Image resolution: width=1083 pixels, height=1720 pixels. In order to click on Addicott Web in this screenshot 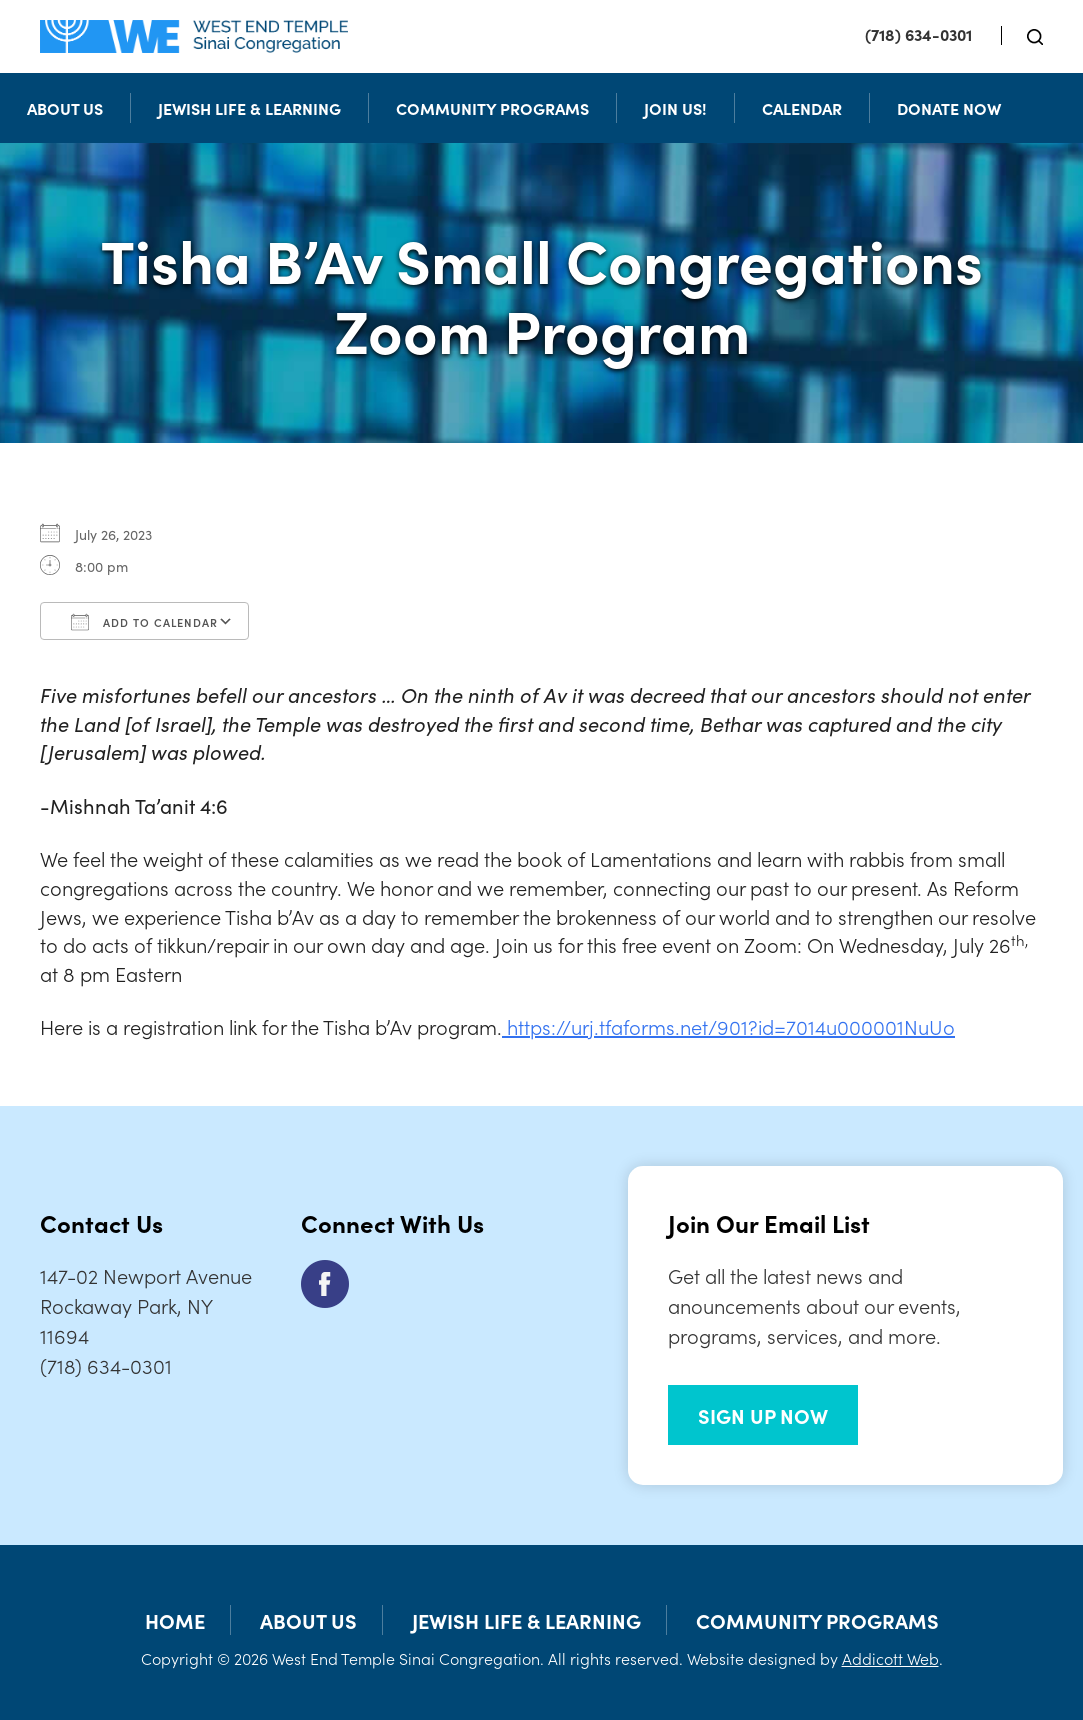, I will do `click(890, 1658)`.